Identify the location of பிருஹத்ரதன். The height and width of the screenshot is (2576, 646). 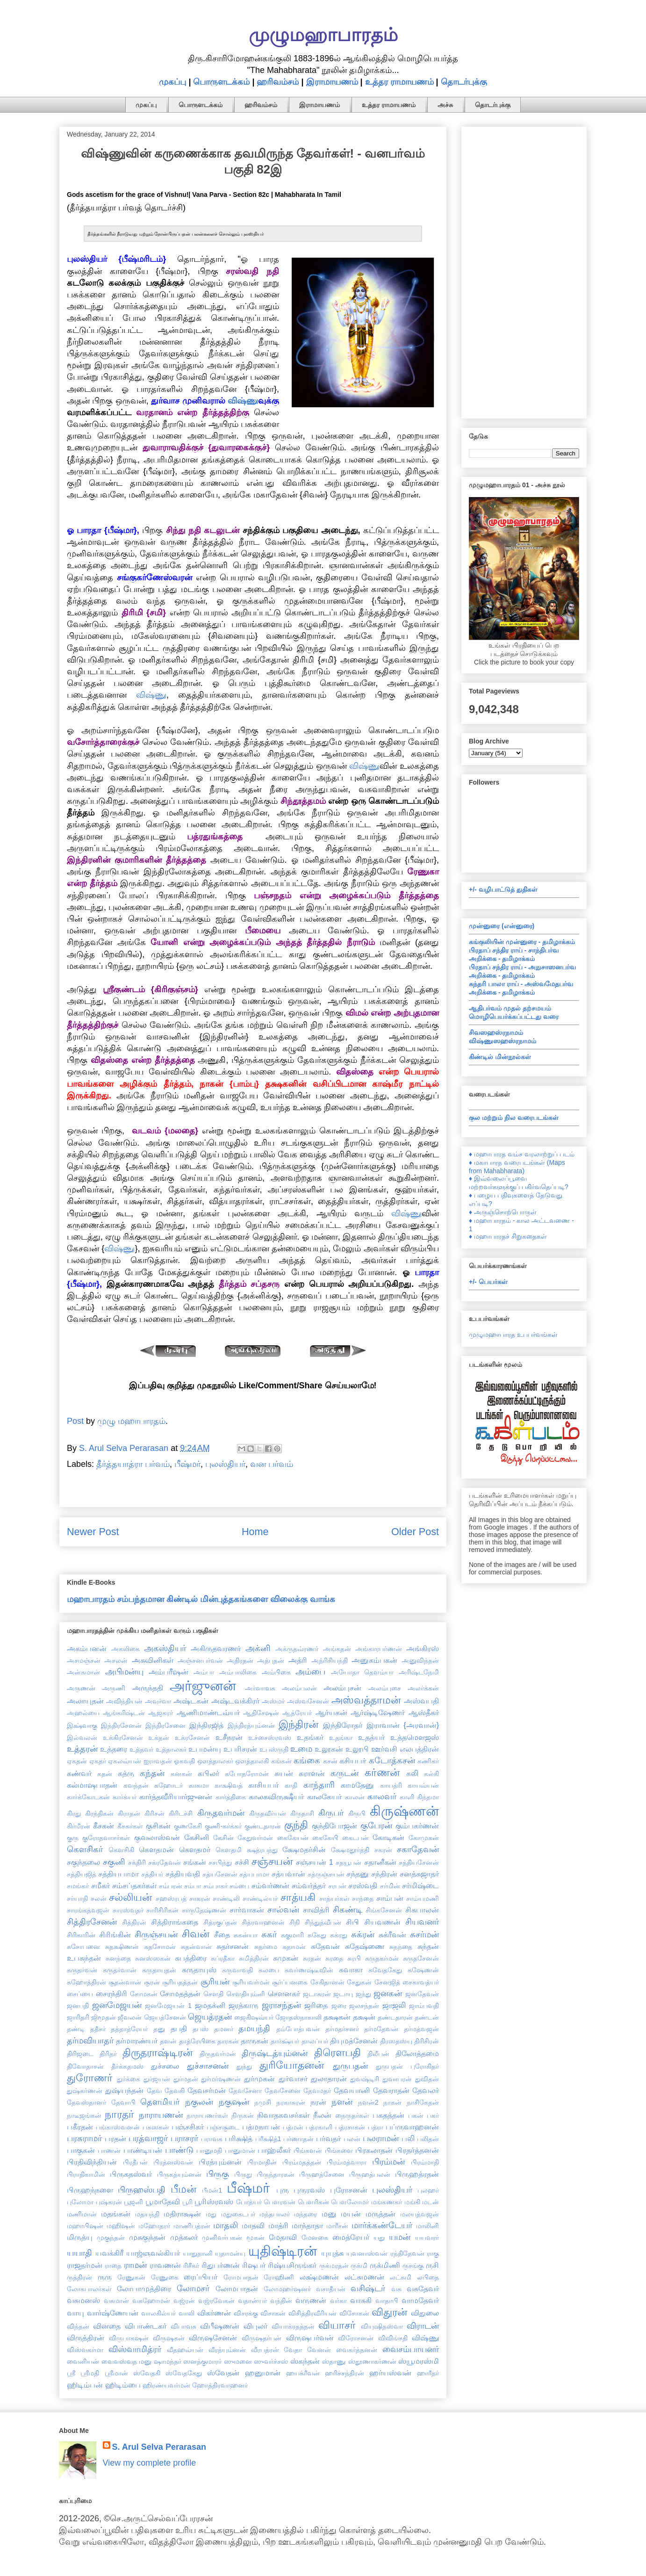
(417, 2174).